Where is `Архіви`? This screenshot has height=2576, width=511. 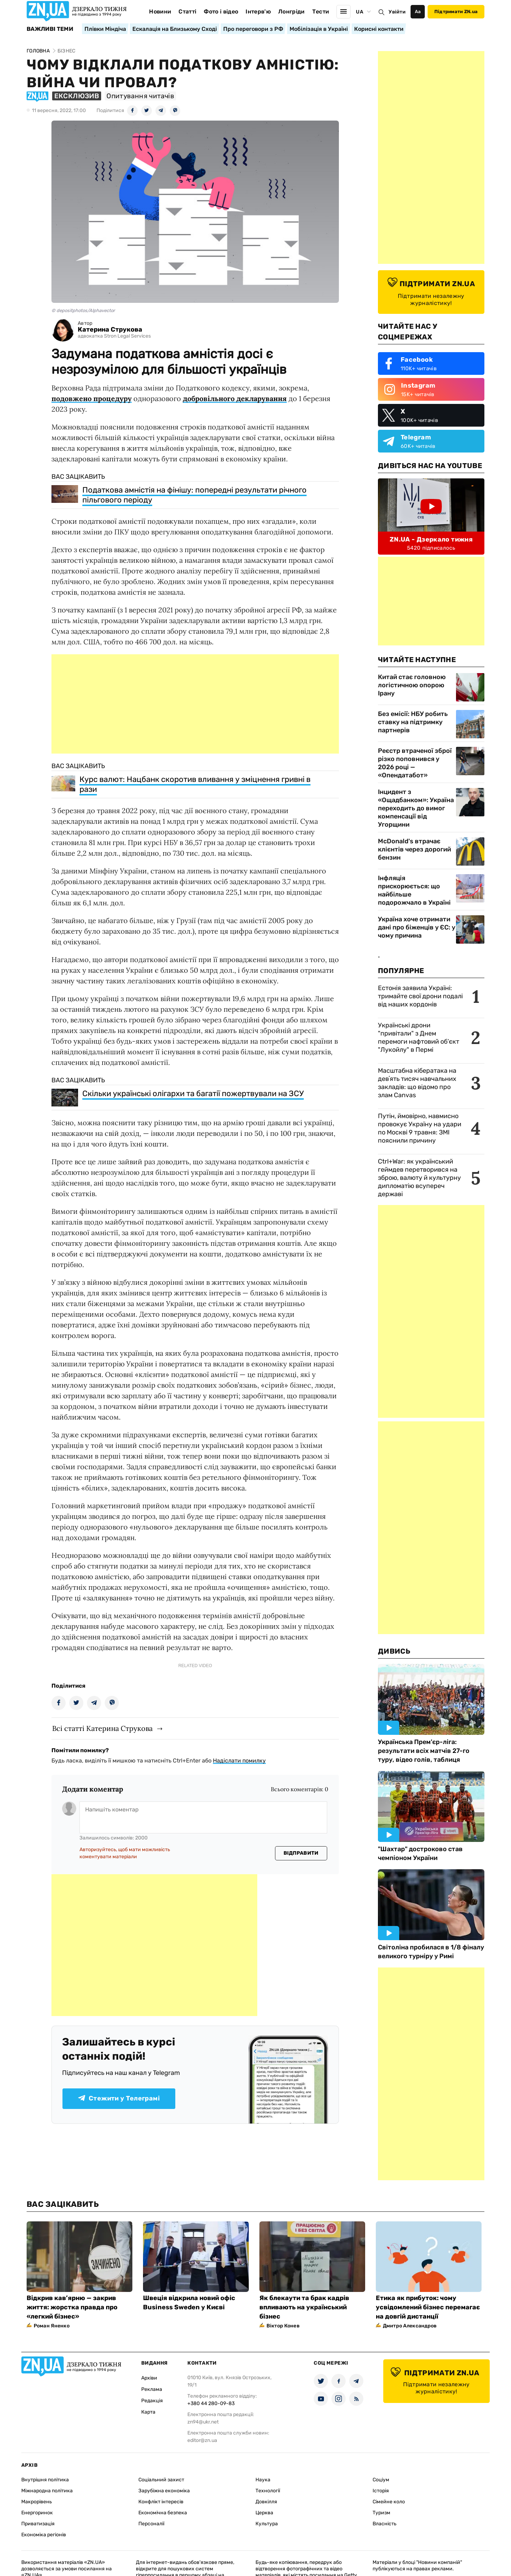
Архіви is located at coordinates (149, 2378).